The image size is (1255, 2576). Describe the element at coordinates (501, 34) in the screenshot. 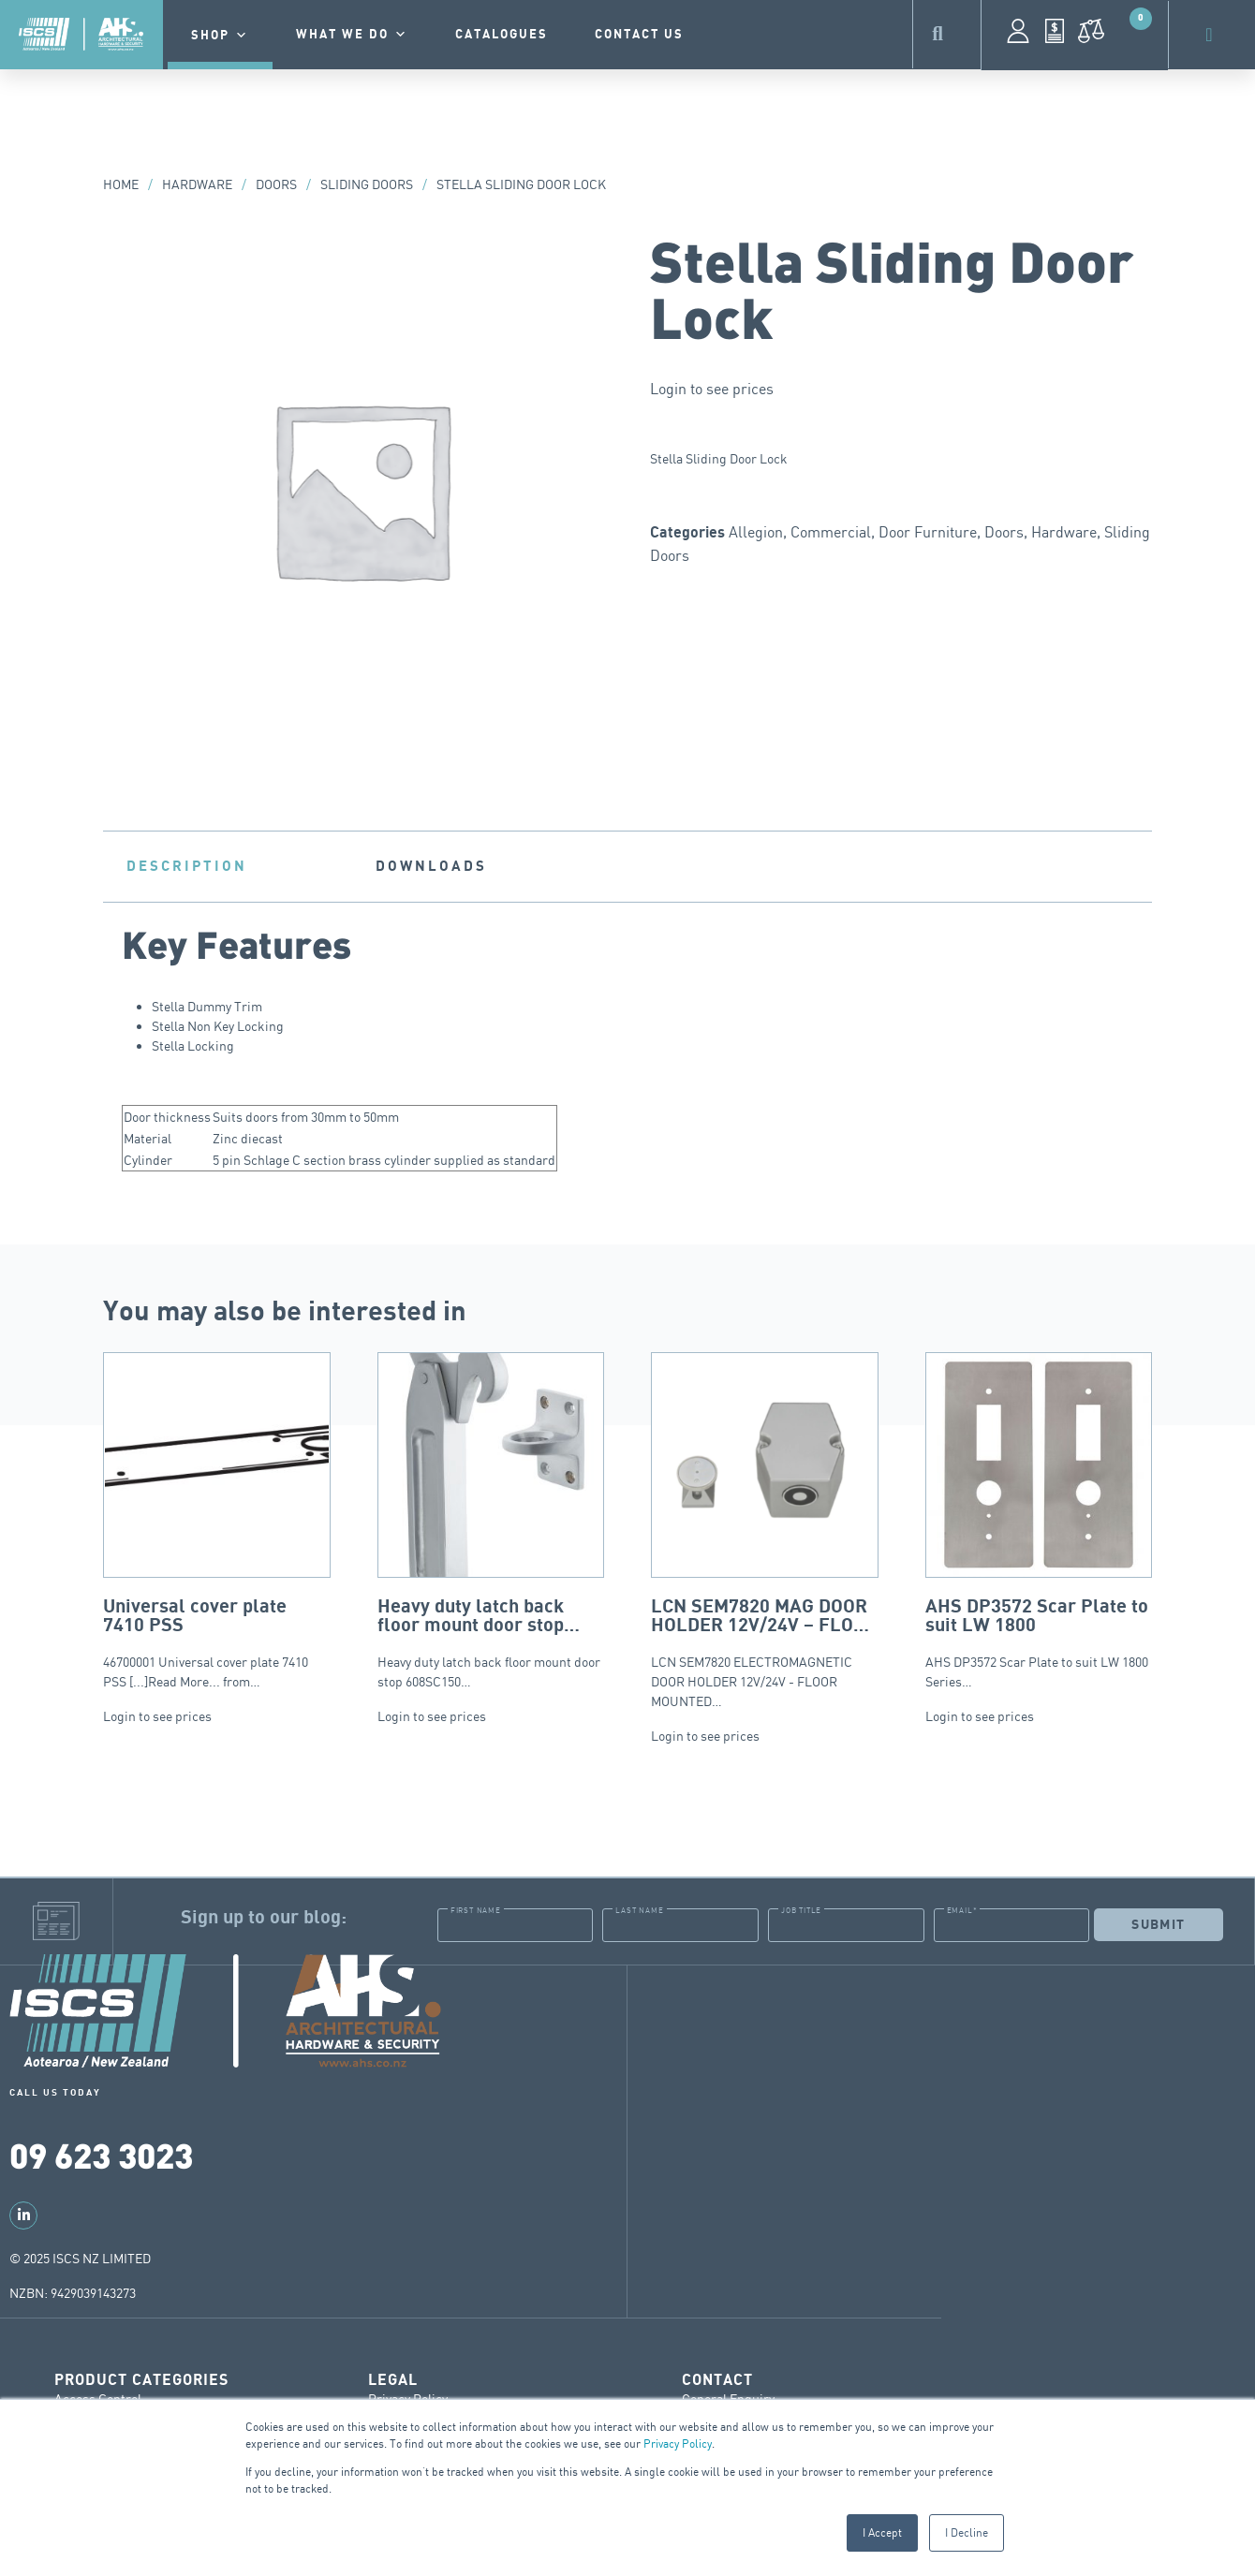

I see `Catalogues` at that location.